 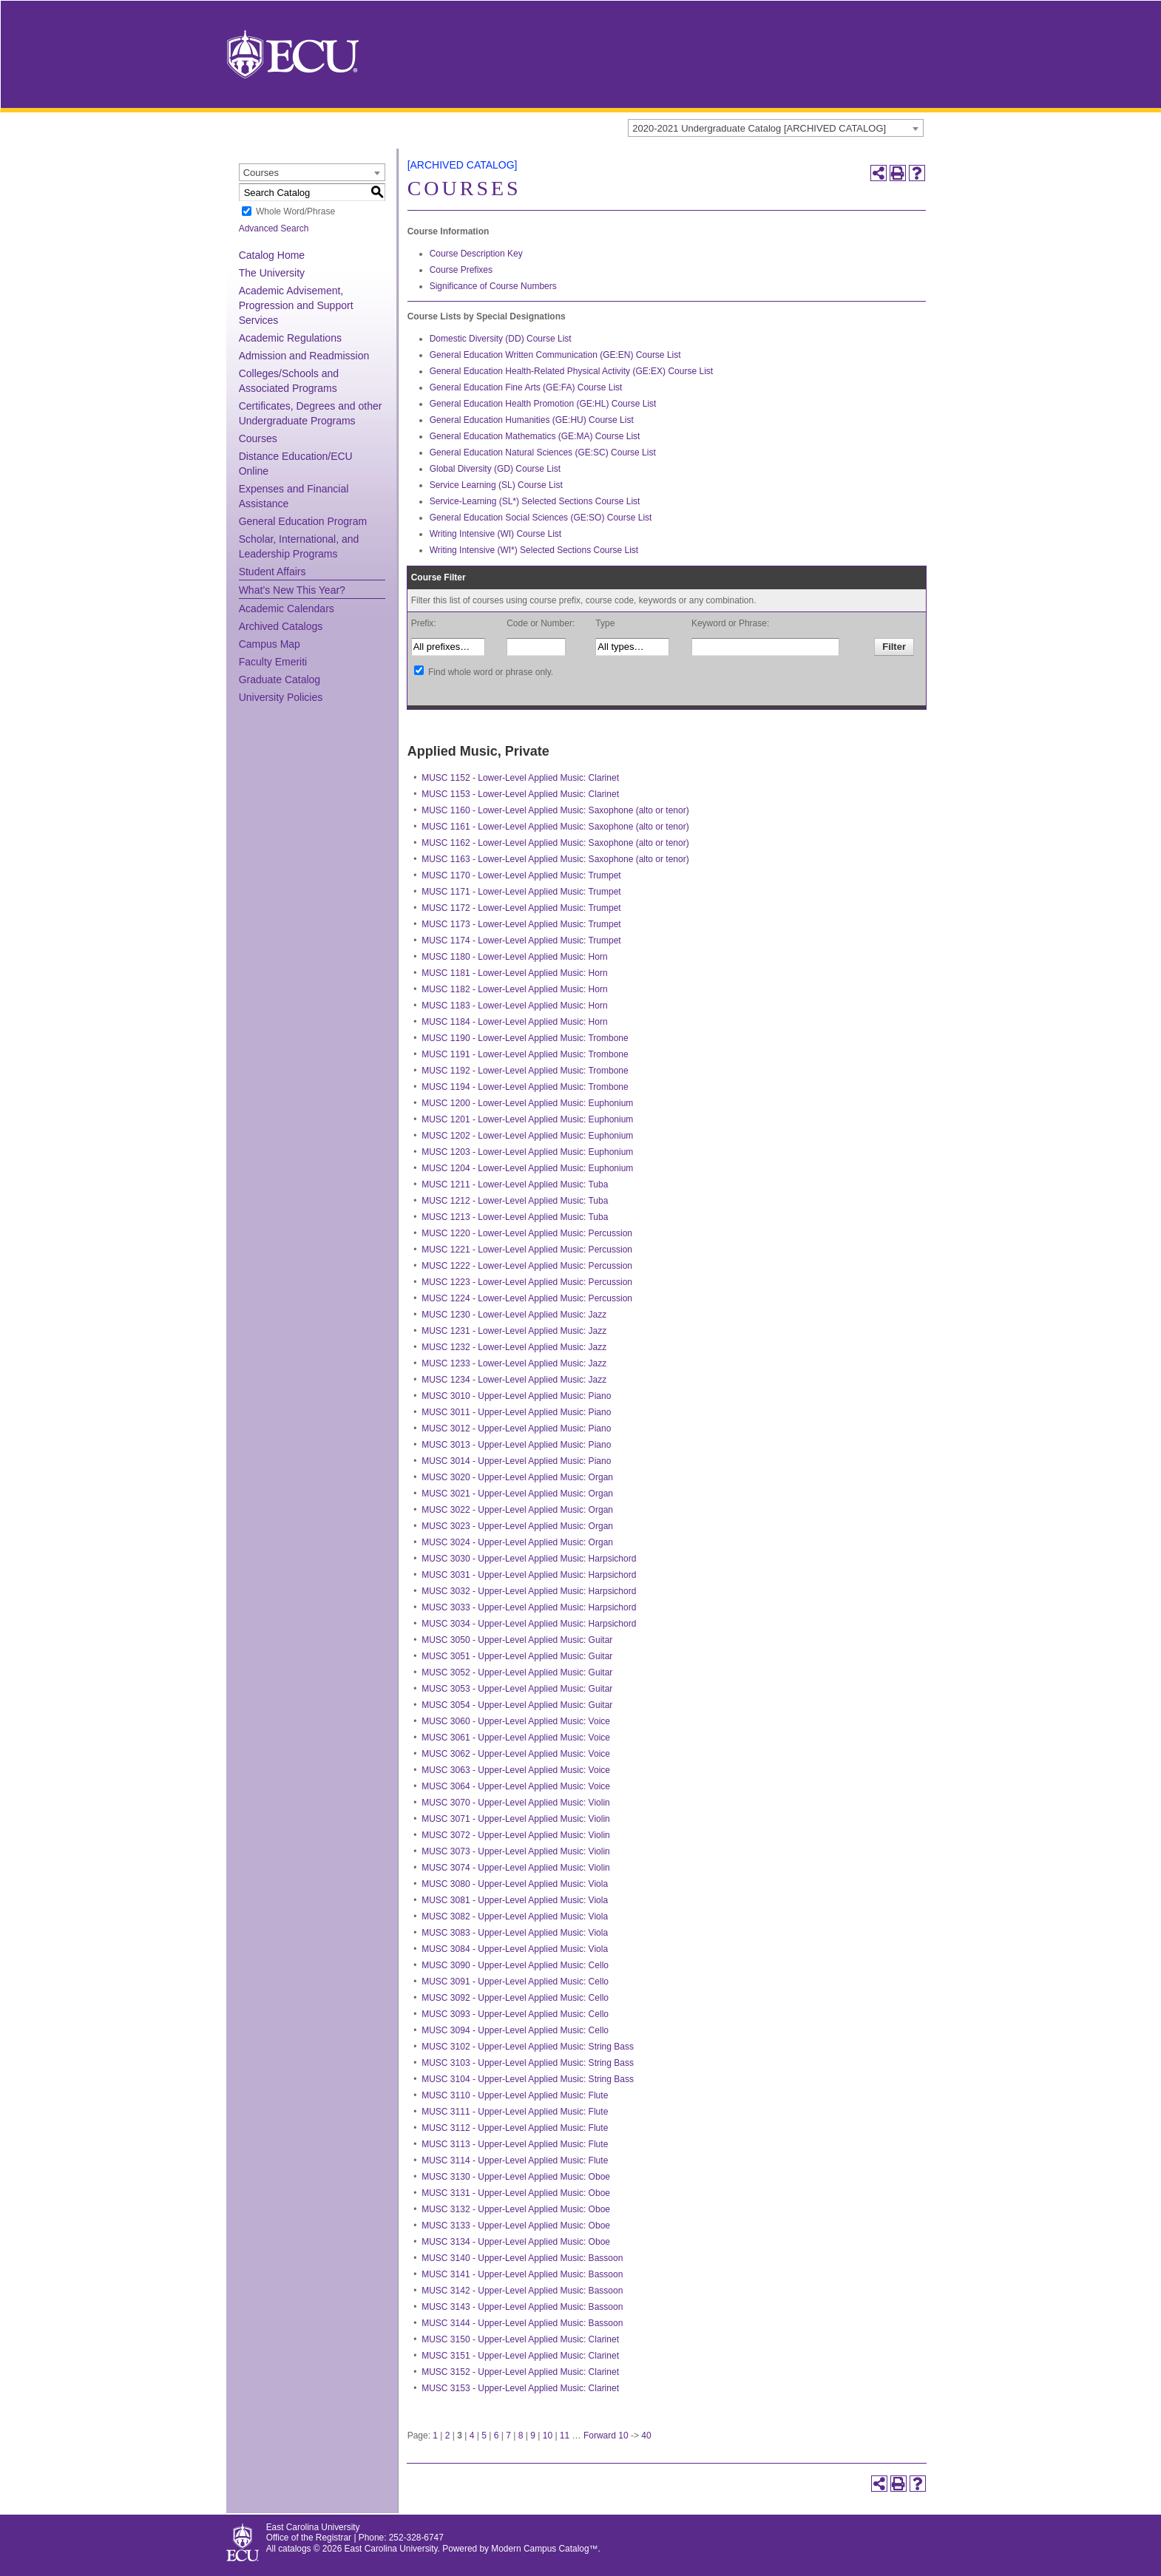 I want to click on Find whole word or phrase only., so click(x=490, y=672).